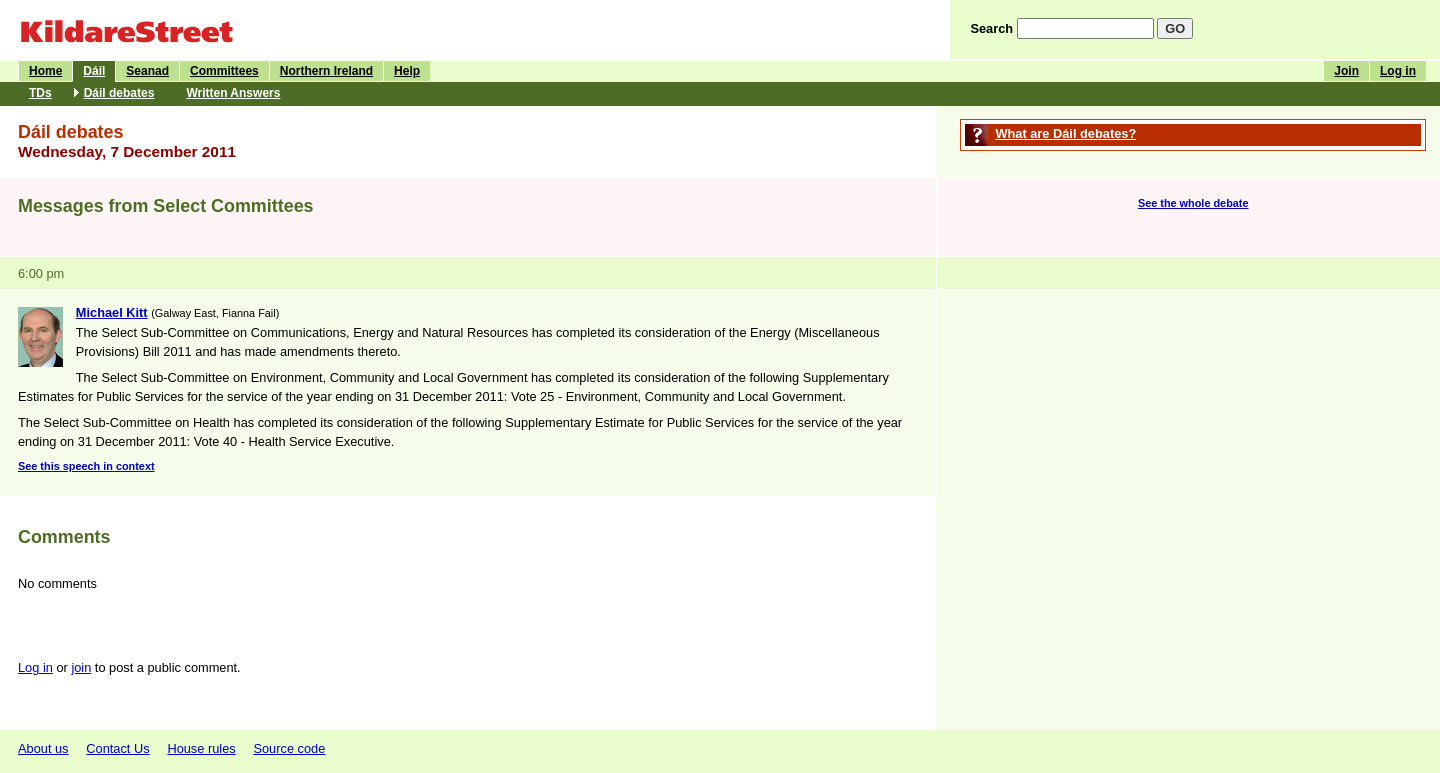 This screenshot has width=1440, height=773. What do you see at coordinates (43, 748) in the screenshot?
I see `About us` at bounding box center [43, 748].